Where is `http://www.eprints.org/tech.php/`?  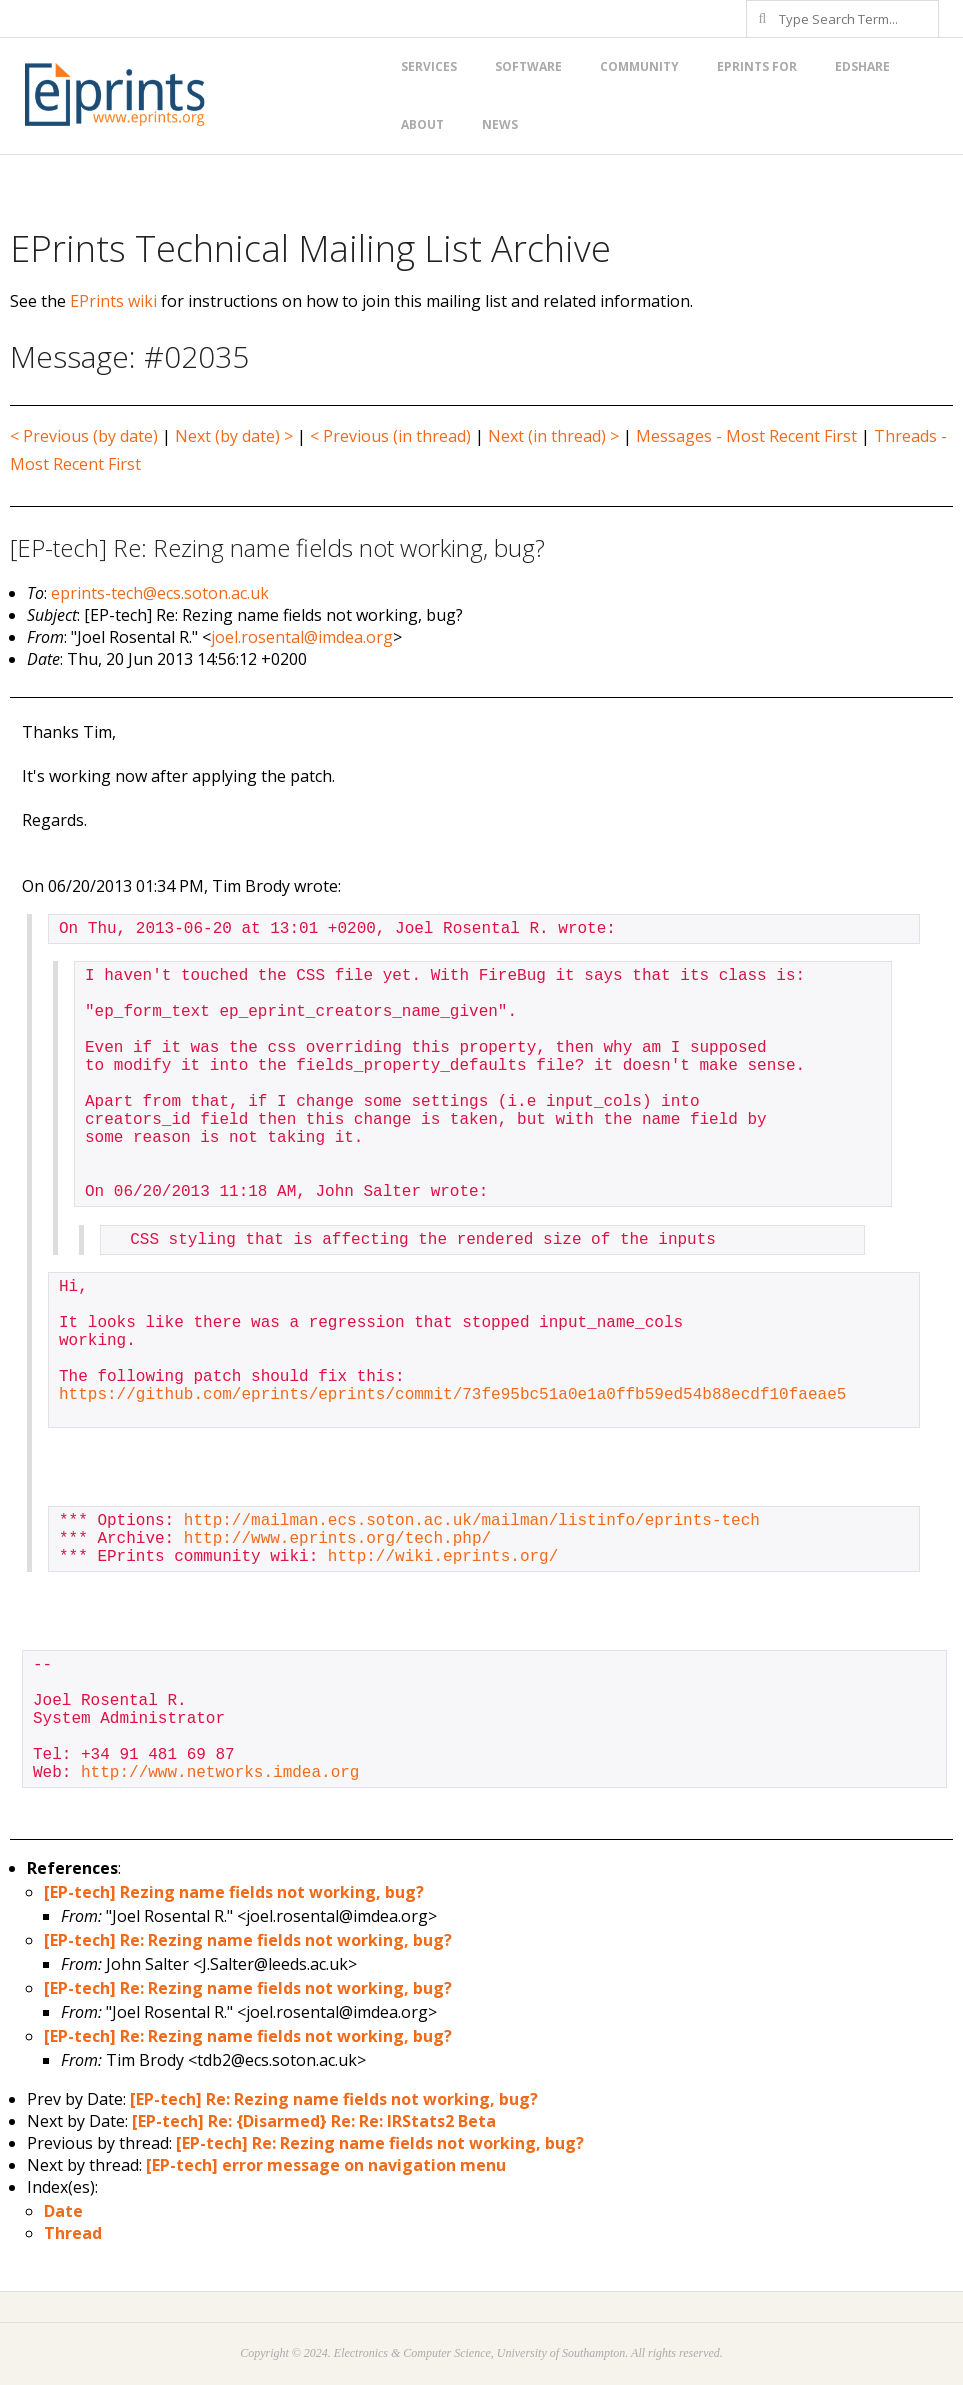 http://www.eprints.org/tech.php/ is located at coordinates (337, 1539).